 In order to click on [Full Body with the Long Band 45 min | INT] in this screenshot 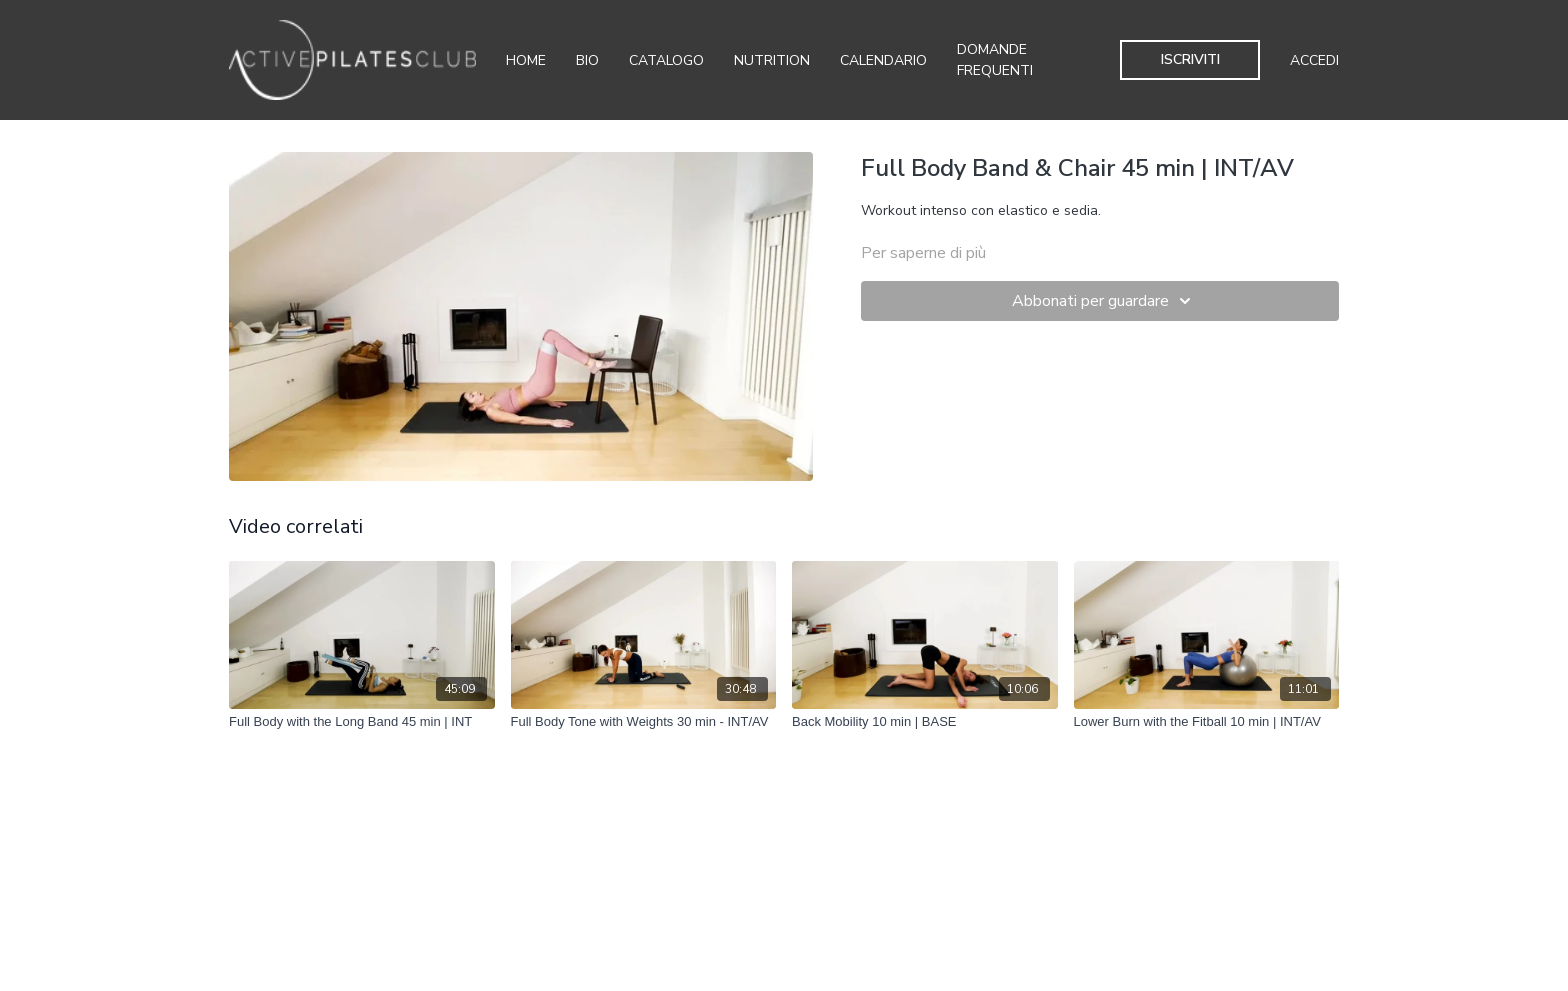, I will do `click(362, 722)`.